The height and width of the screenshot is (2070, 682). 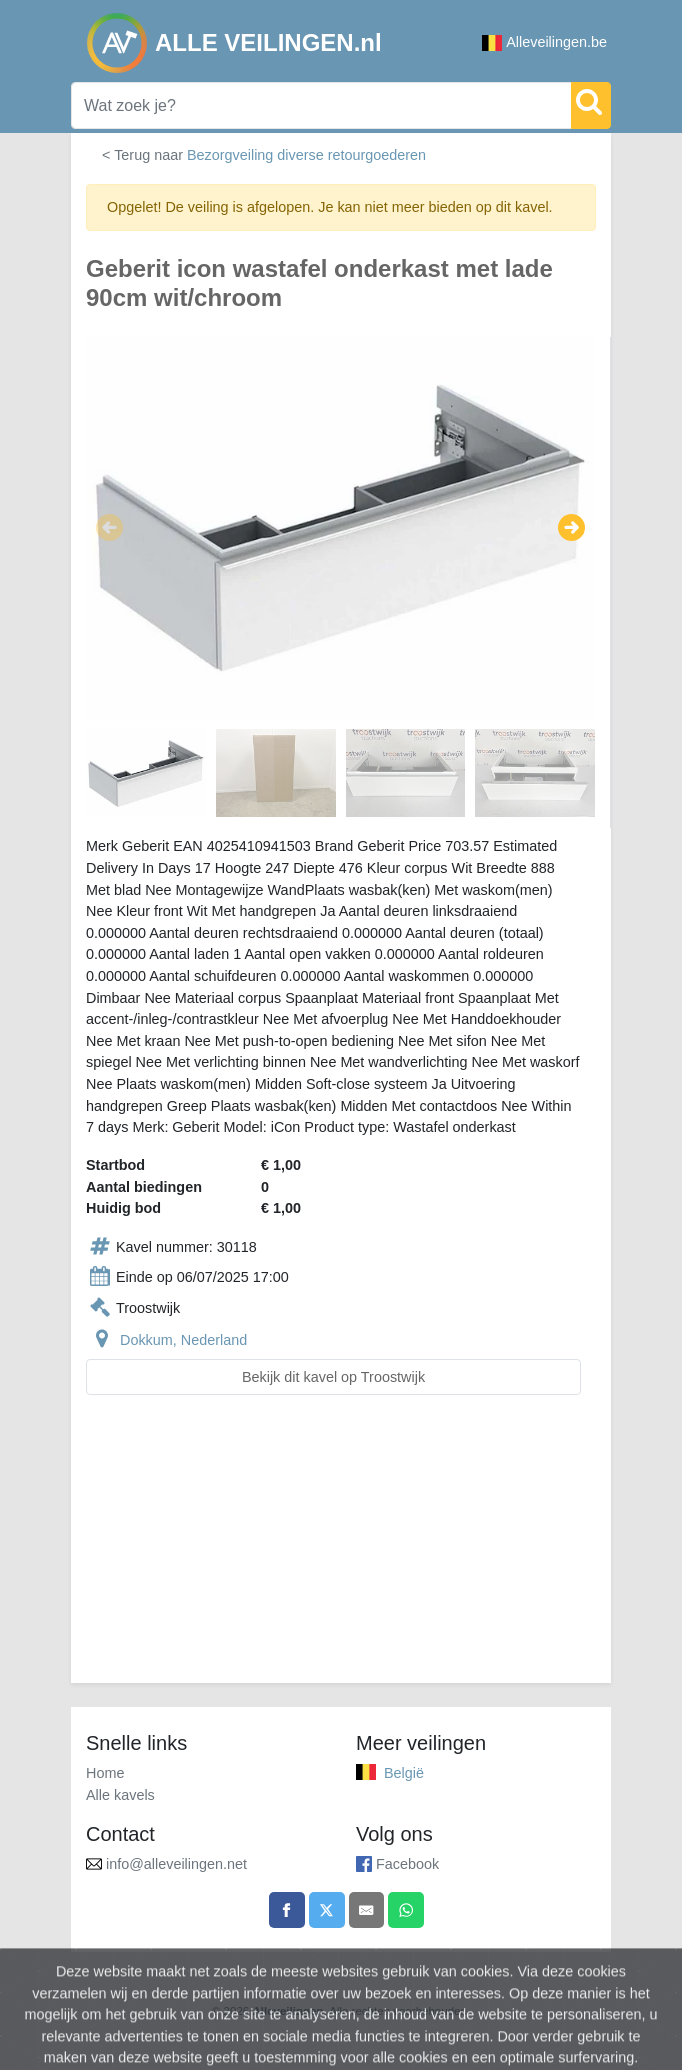 I want to click on Home, so click(x=105, y=1773).